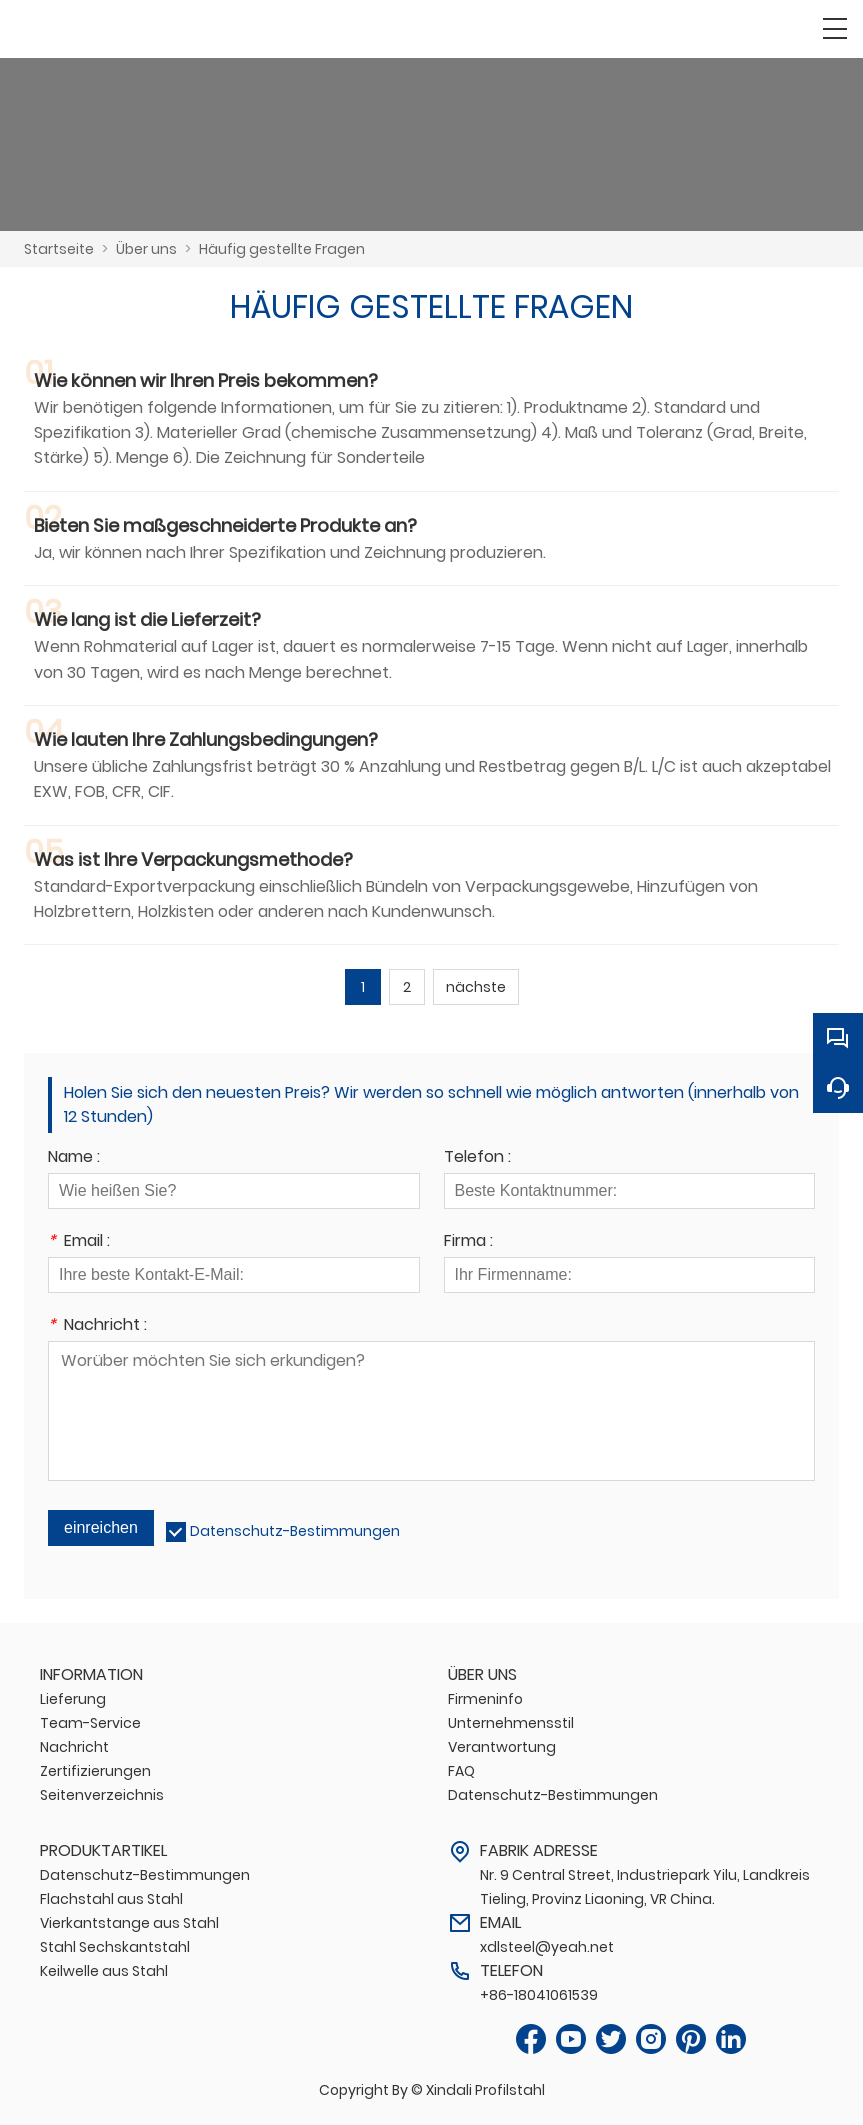 Image resolution: width=863 pixels, height=2125 pixels. I want to click on Nachricht :, so click(97, 1326).